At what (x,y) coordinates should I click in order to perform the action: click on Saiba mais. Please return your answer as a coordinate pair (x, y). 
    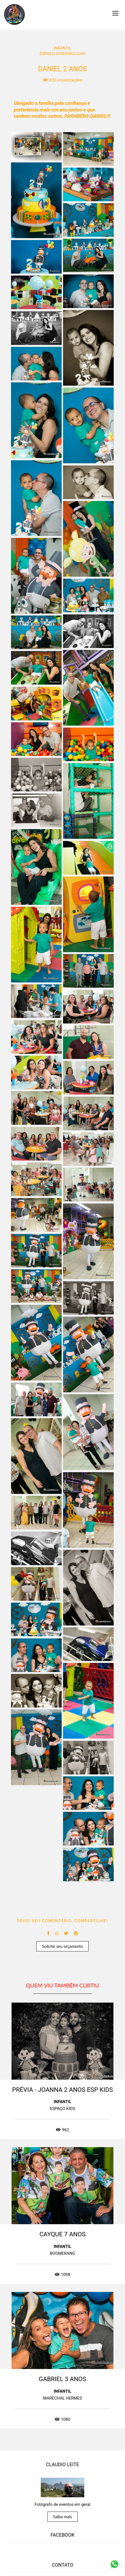
    Looking at the image, I should click on (62, 2525).